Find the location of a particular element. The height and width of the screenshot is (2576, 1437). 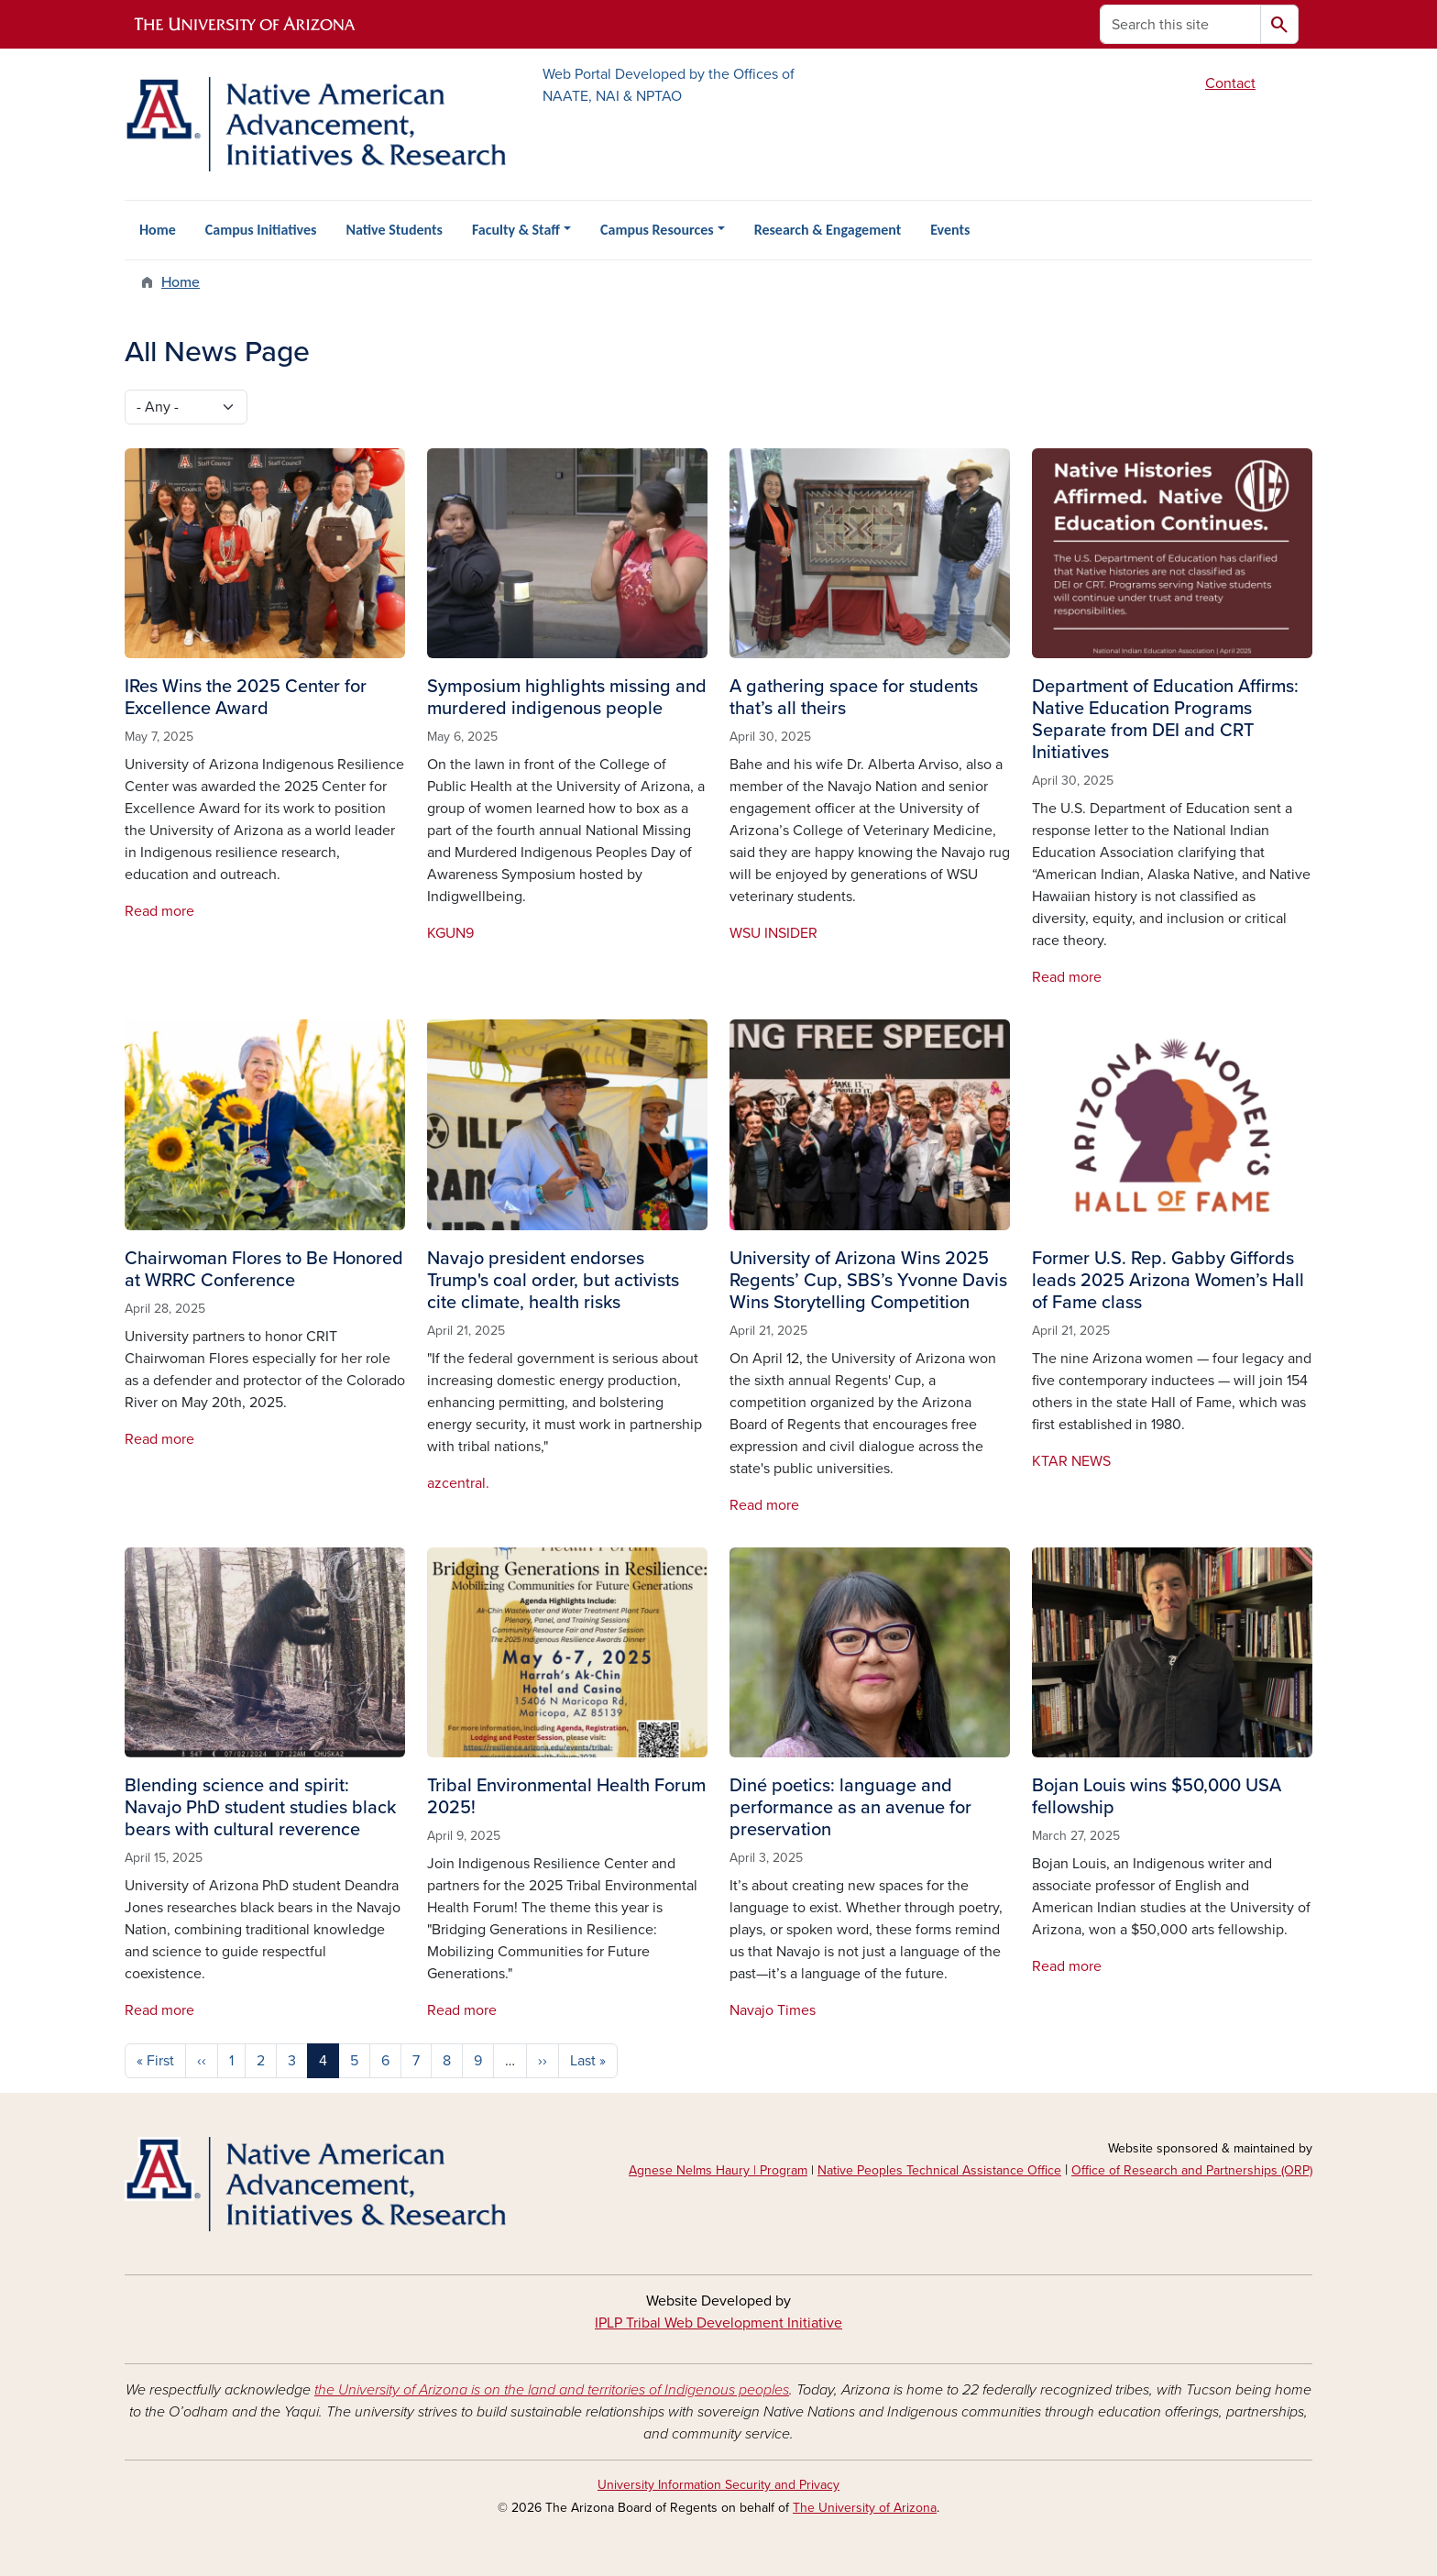

the University of Arizona is on the land and territories of Indigenous peoples is located at coordinates (551, 2390).